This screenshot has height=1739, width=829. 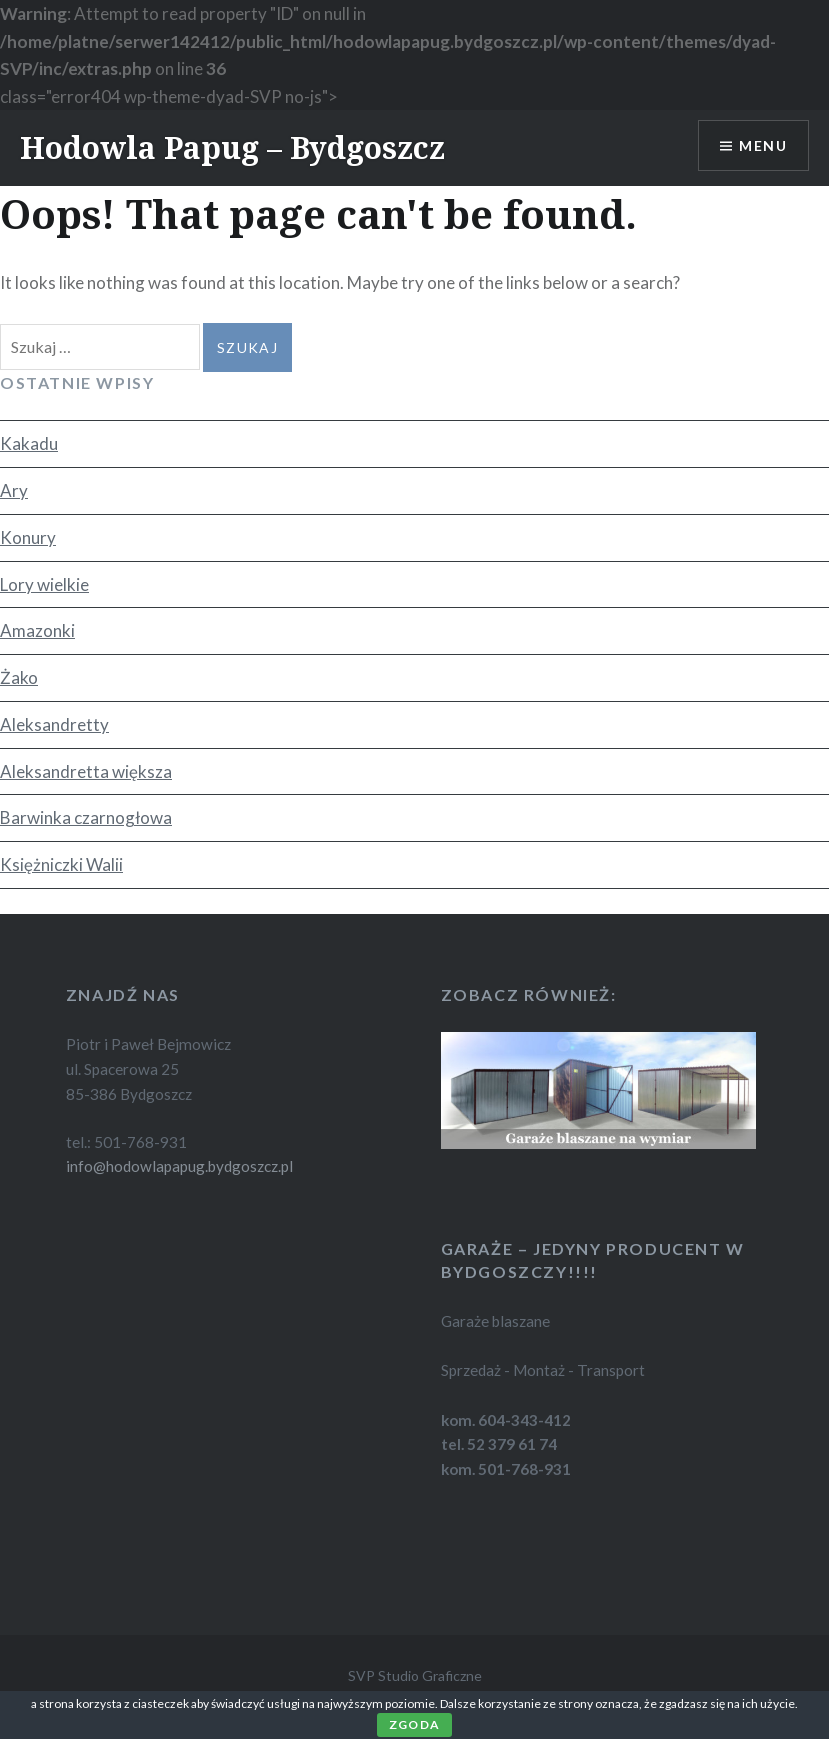 What do you see at coordinates (19, 677) in the screenshot?
I see `Żako` at bounding box center [19, 677].